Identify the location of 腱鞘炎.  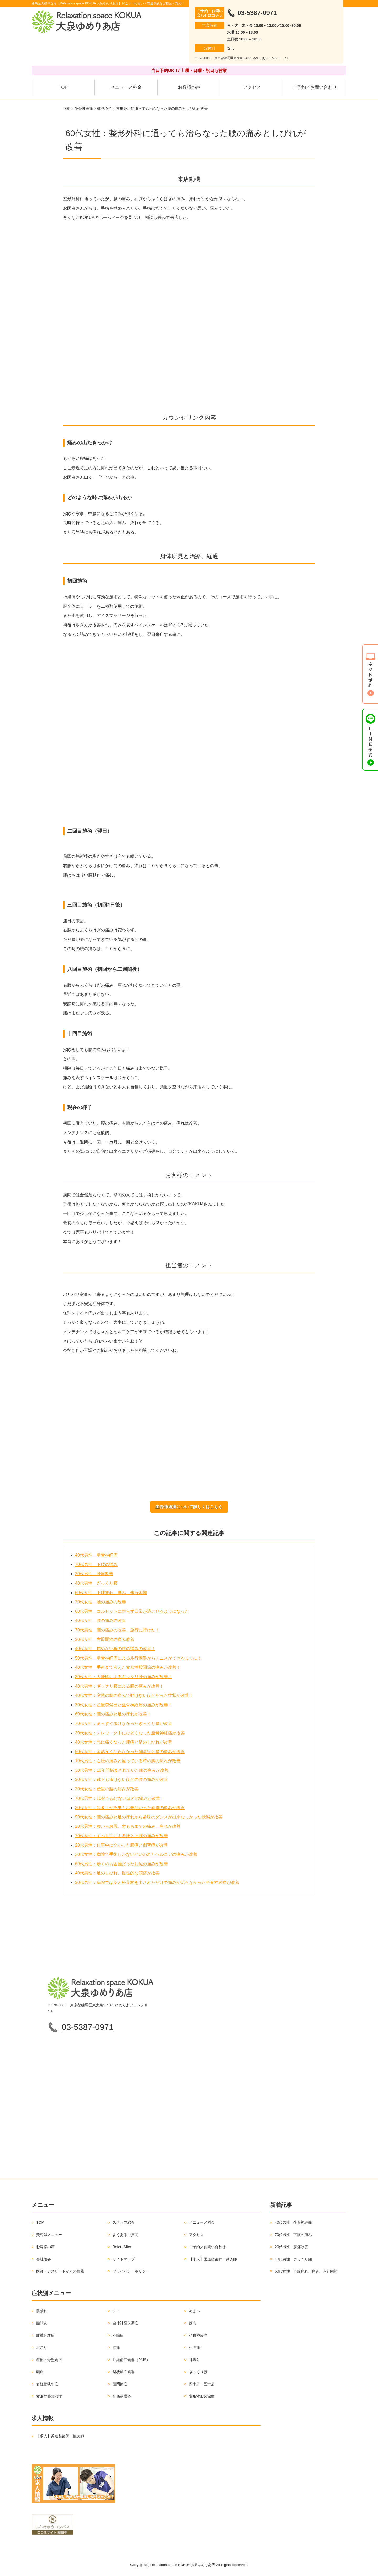
(41, 2323).